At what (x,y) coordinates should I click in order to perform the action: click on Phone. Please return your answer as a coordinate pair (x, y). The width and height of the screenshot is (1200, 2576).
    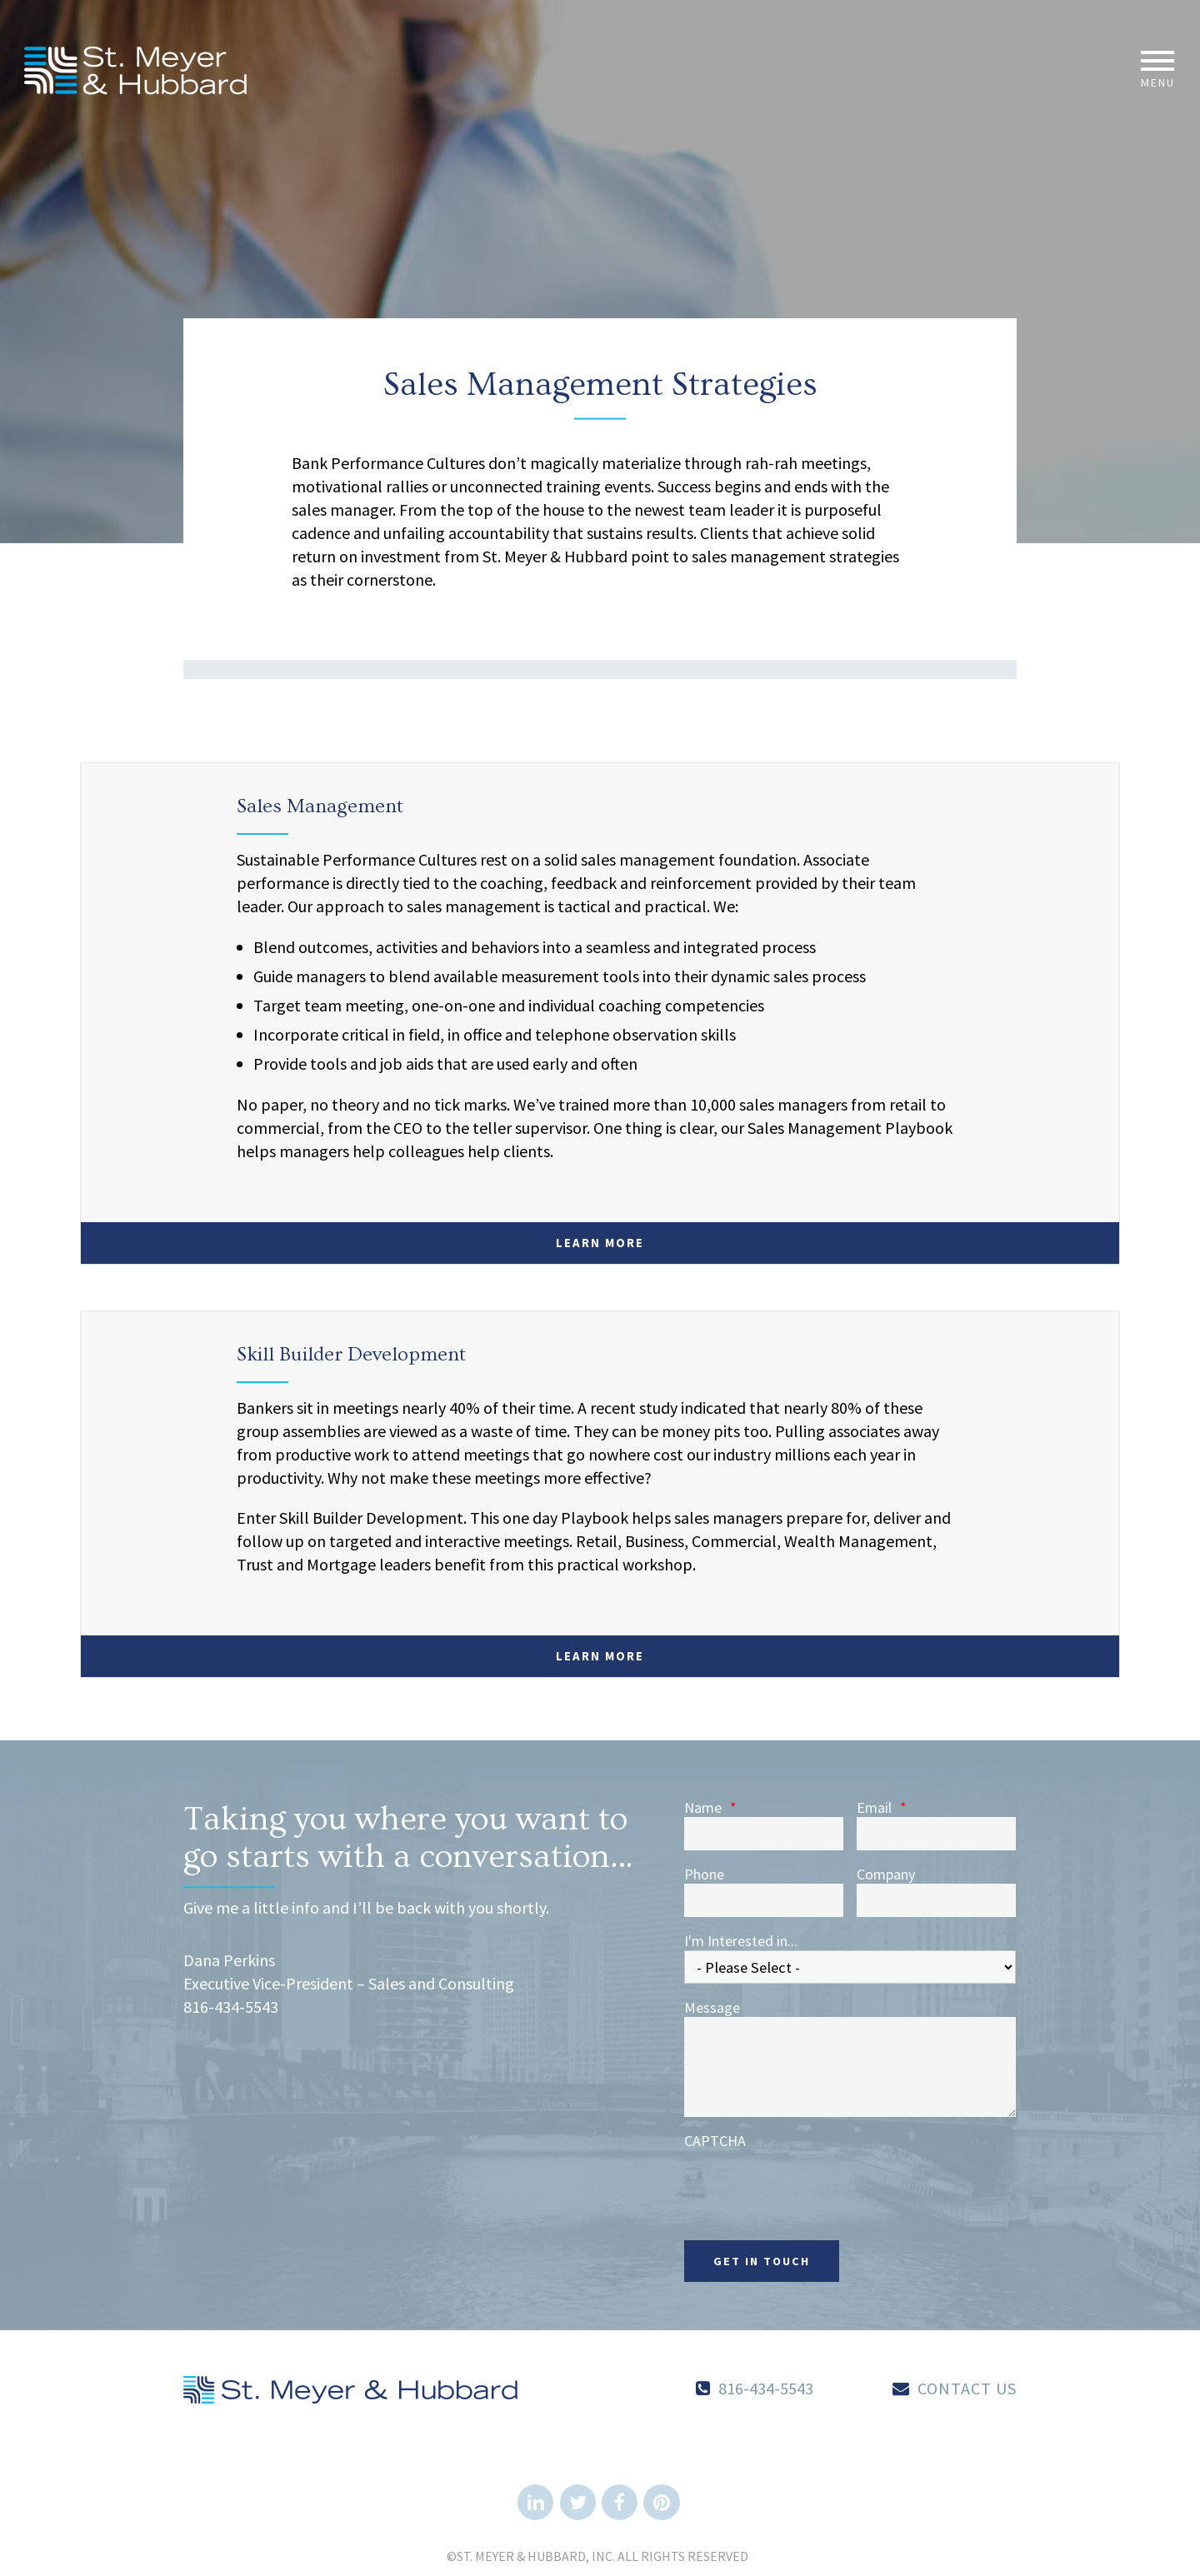
    Looking at the image, I should click on (704, 1874).